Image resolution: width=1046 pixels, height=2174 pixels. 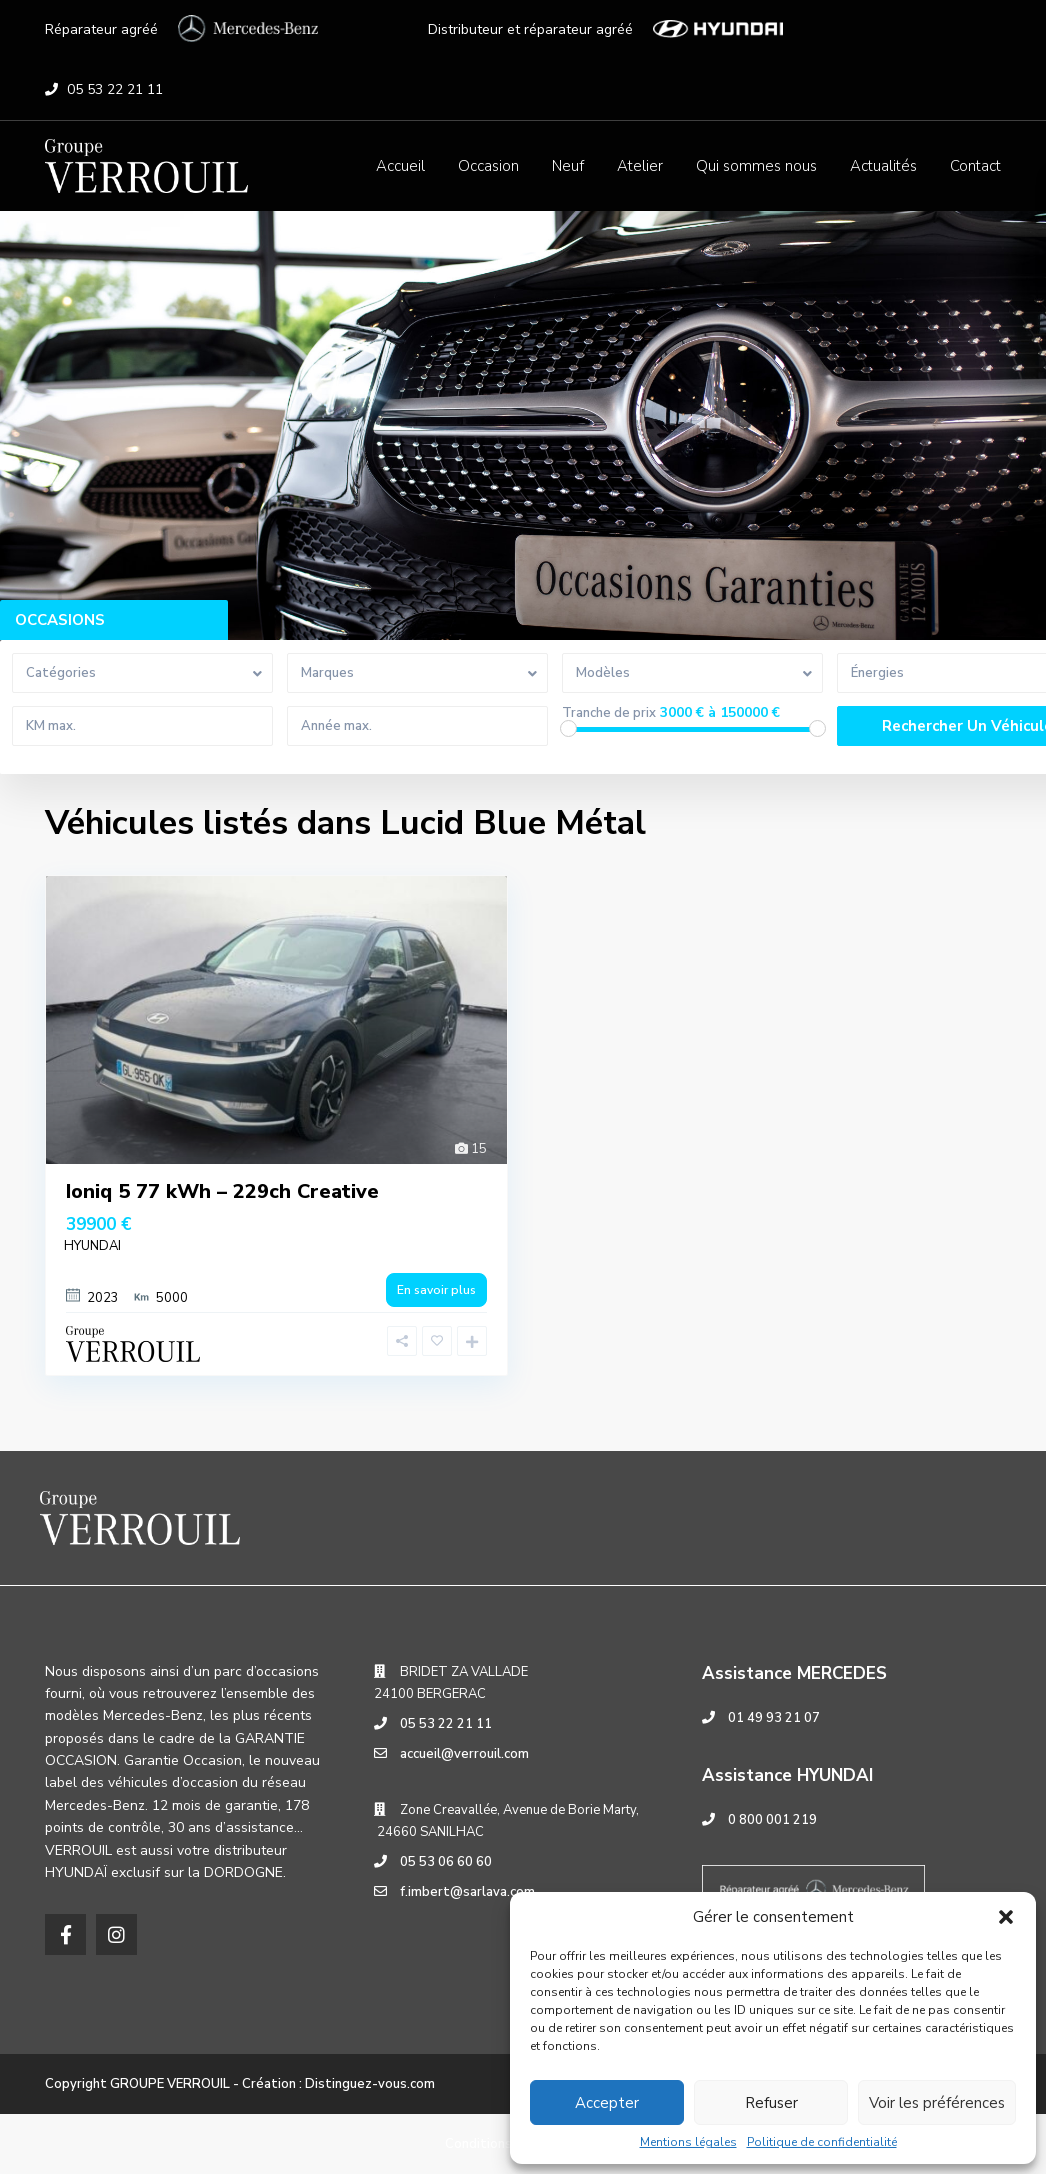 I want to click on Mentions légales, so click(x=688, y=2142).